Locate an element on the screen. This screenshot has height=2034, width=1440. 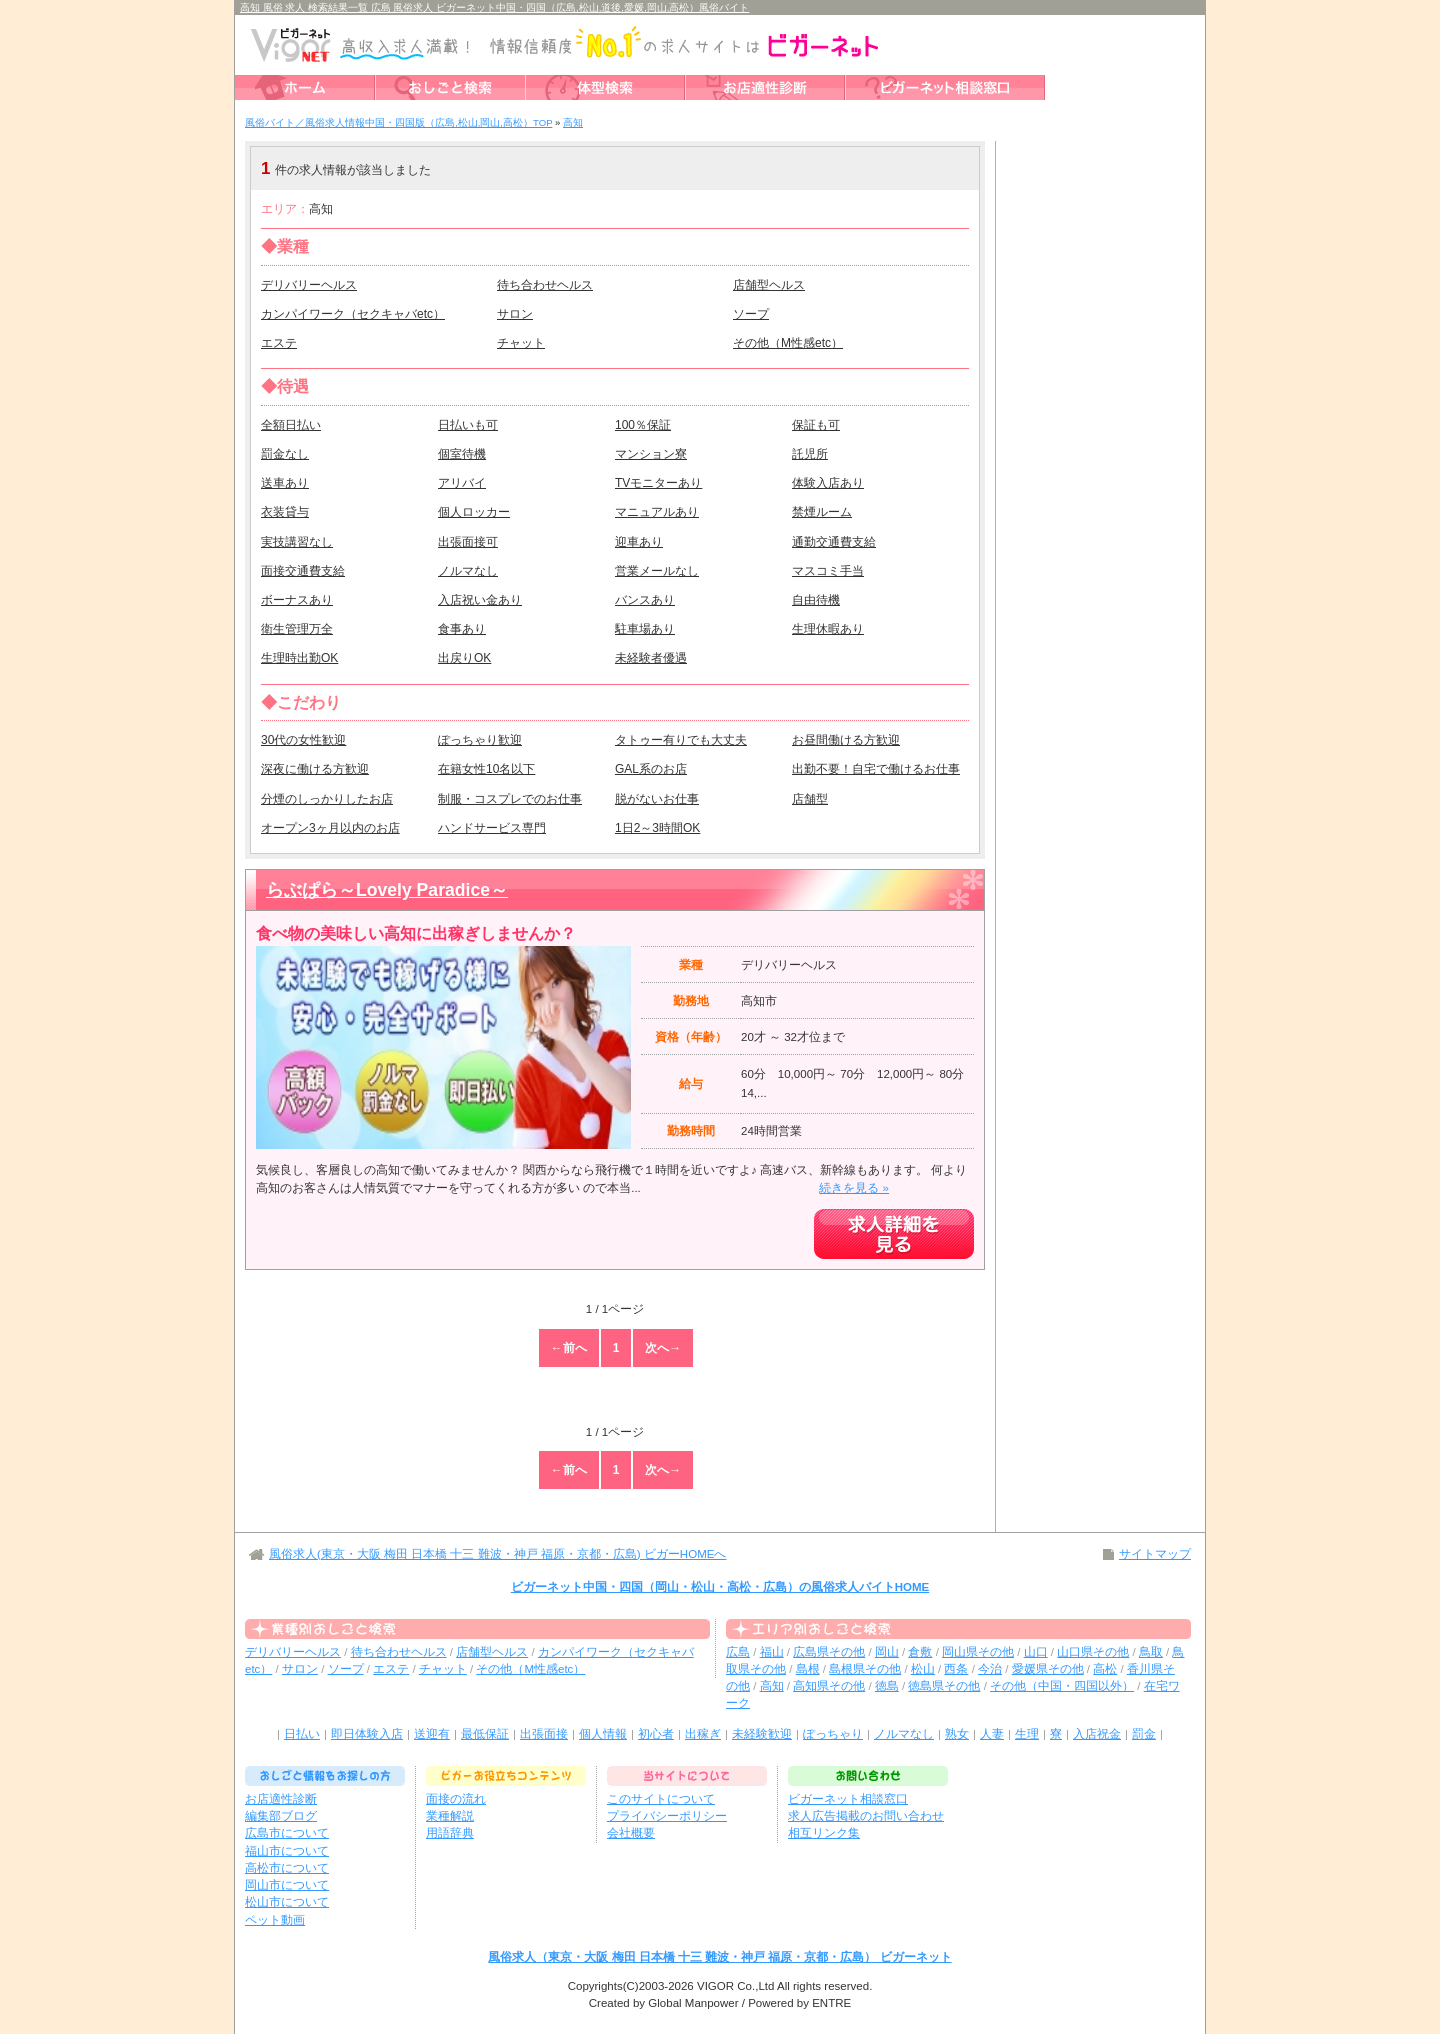
生理休暇あり is located at coordinates (828, 629).